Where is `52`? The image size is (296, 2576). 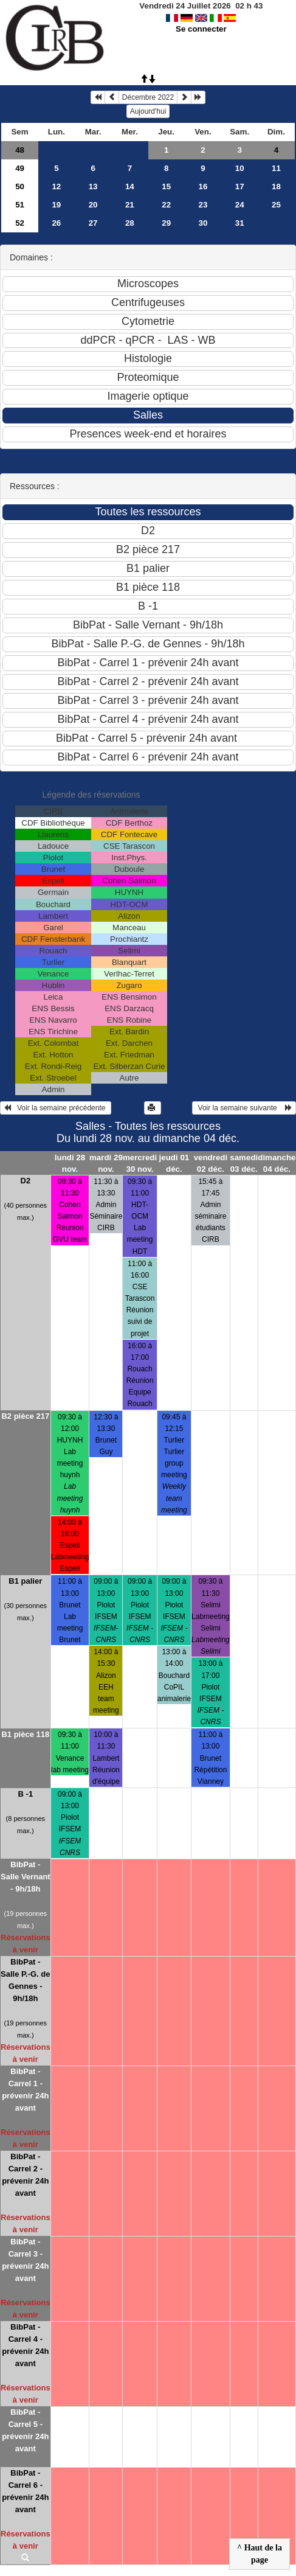 52 is located at coordinates (19, 223).